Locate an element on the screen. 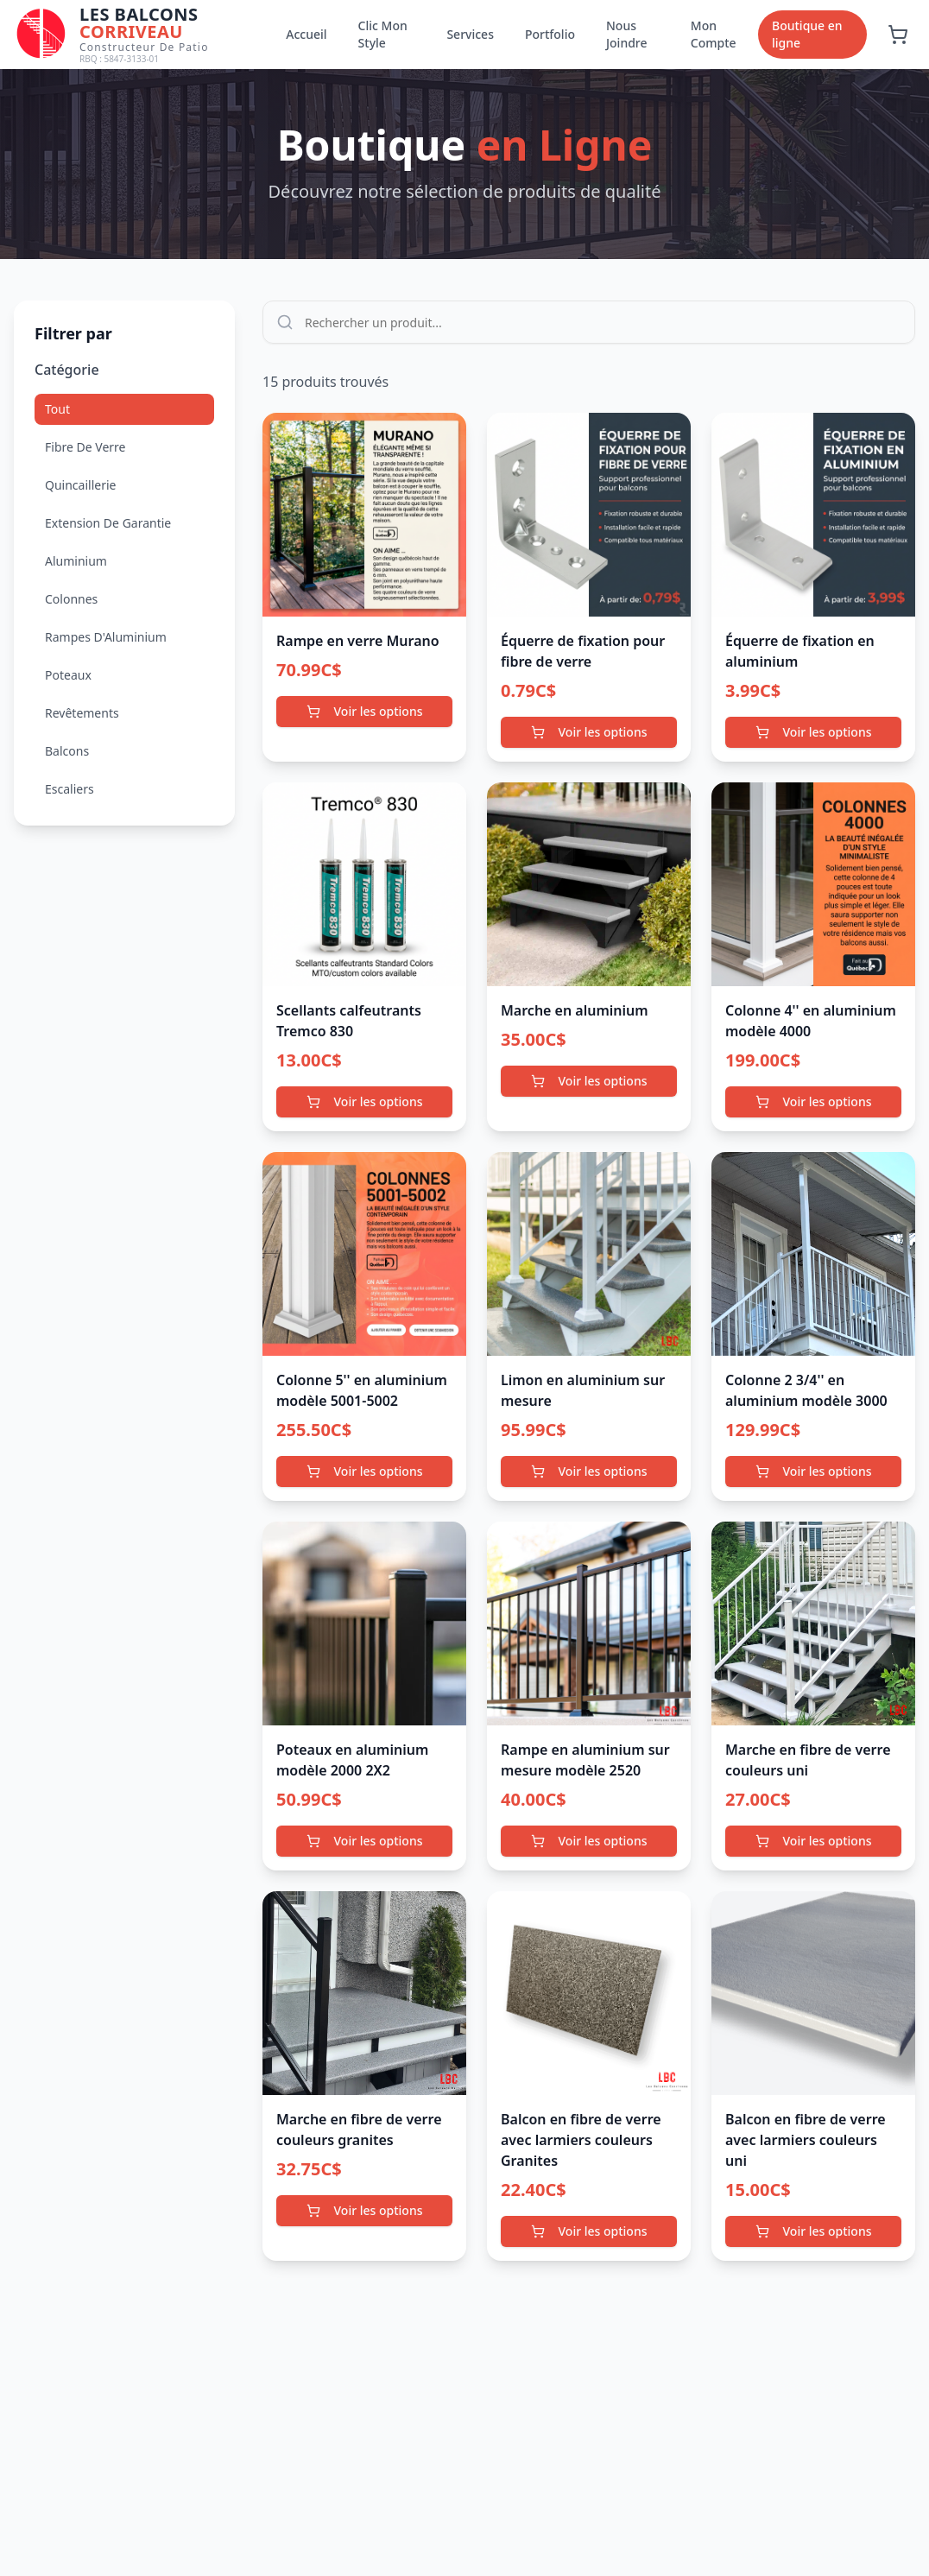 The height and width of the screenshot is (2576, 929). Marche en aluminium is located at coordinates (574, 1010).